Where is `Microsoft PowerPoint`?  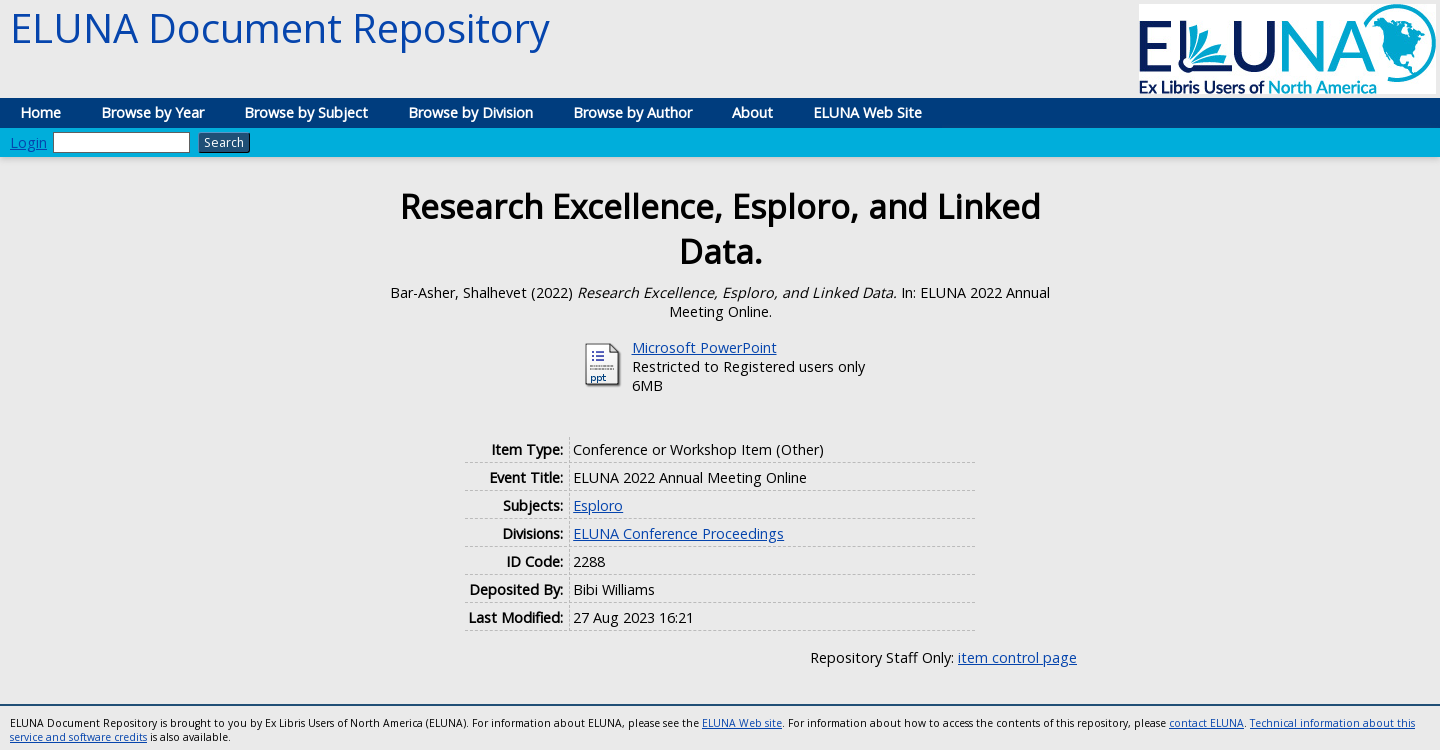
Microsoft PowerPoint is located at coordinates (704, 347).